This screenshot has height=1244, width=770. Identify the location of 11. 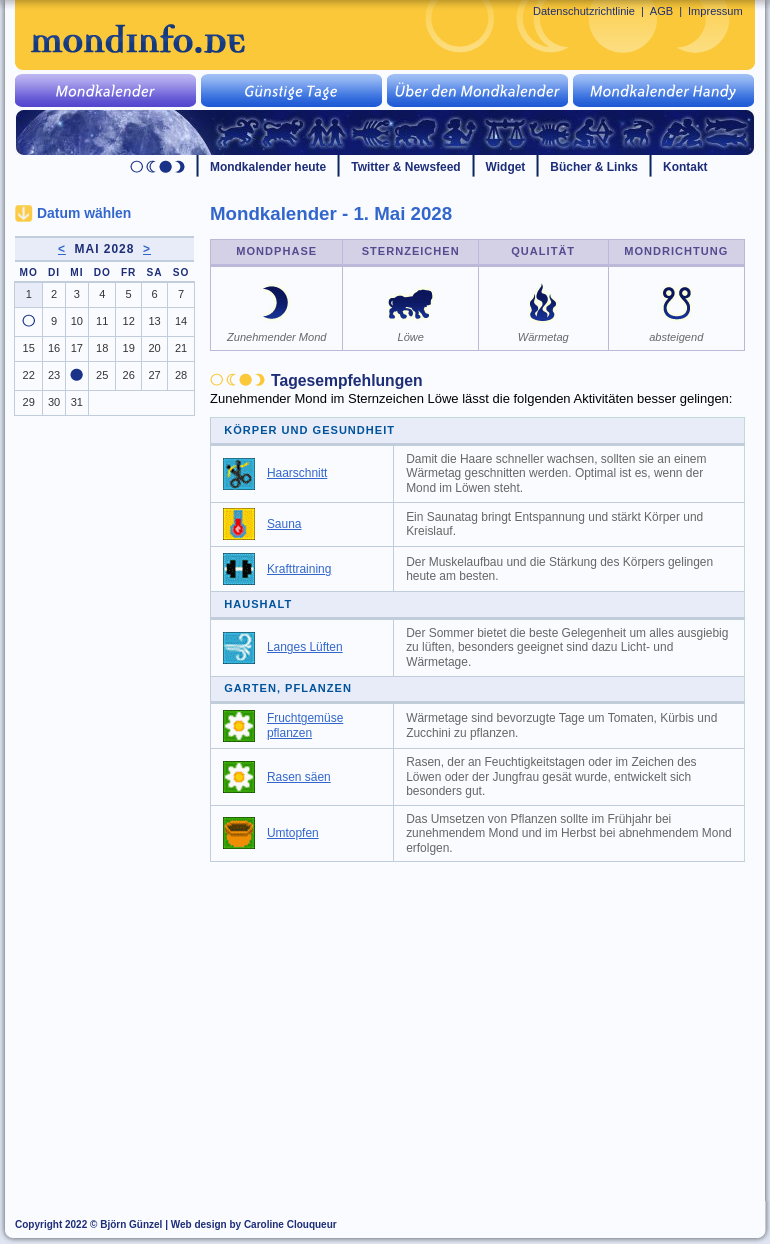
(102, 321).